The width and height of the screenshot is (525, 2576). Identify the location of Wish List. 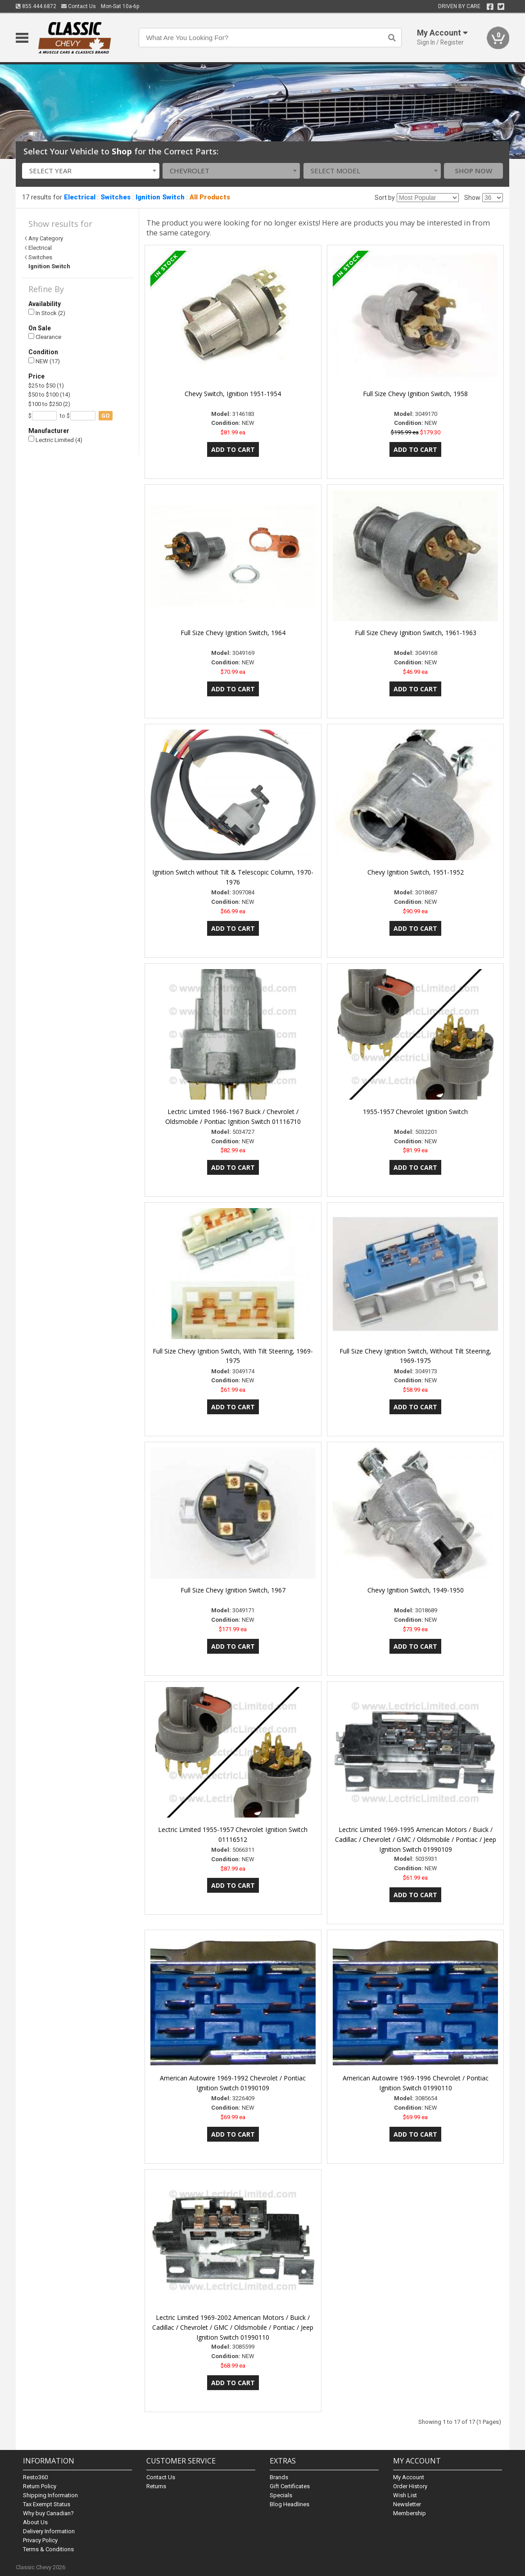
(405, 2495).